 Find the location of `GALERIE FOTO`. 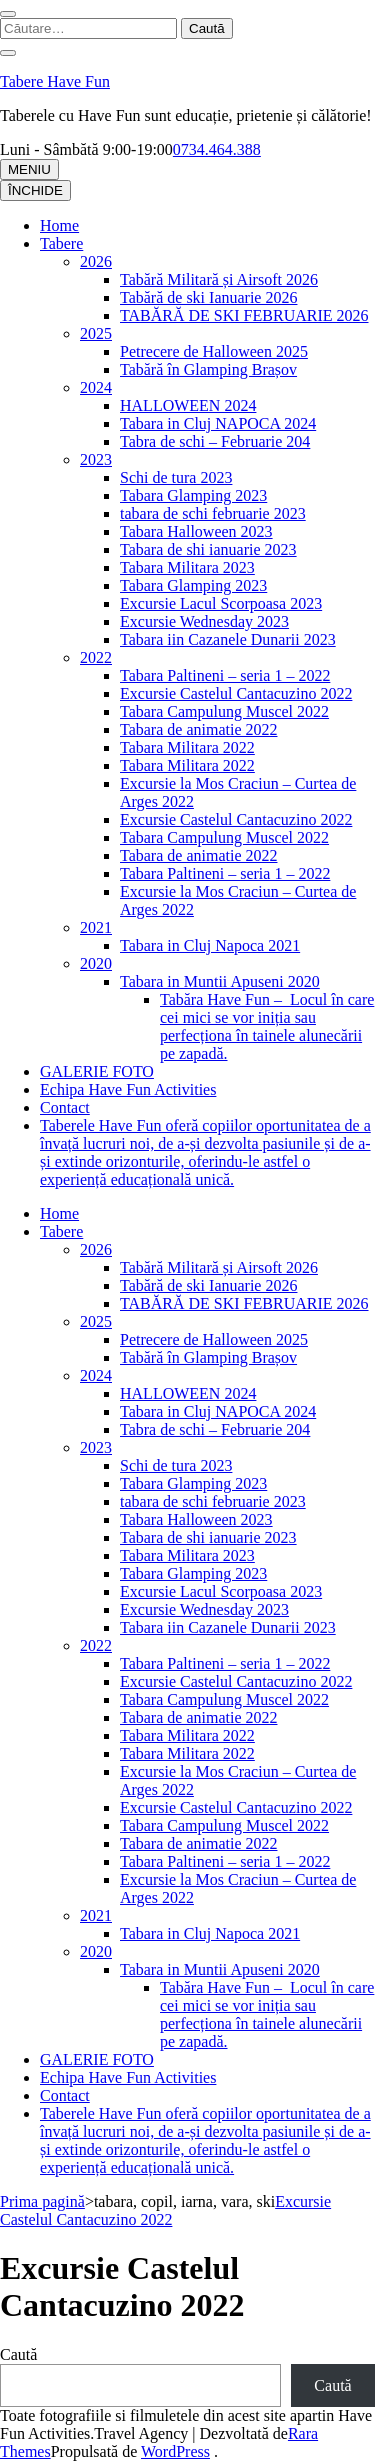

GALERIE FOTO is located at coordinates (97, 1071).